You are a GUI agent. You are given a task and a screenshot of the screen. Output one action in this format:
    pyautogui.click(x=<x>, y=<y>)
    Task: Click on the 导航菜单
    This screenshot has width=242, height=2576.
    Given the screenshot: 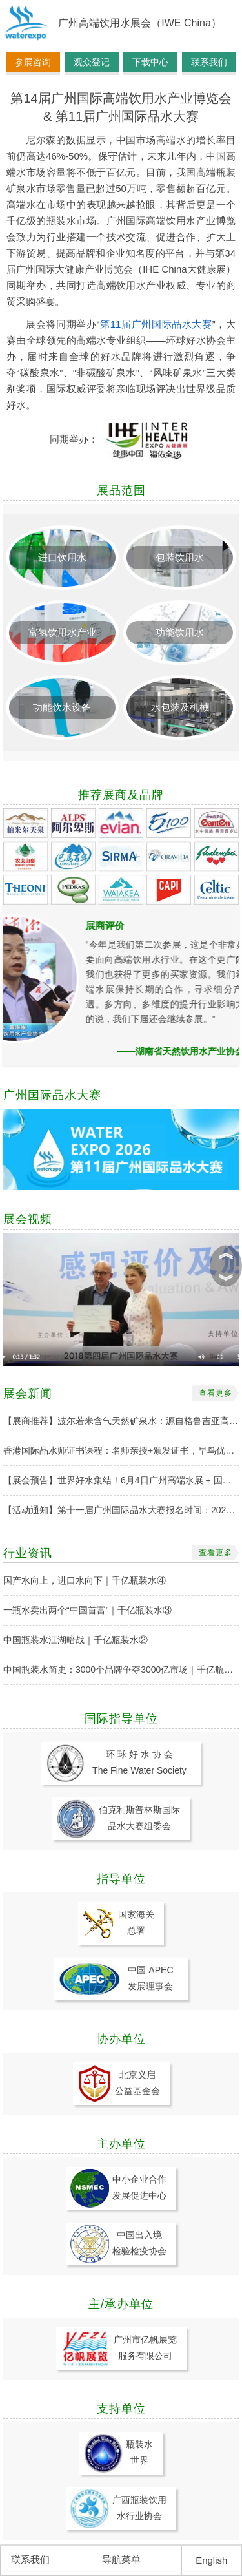 What is the action you would take?
    pyautogui.click(x=121, y=2559)
    